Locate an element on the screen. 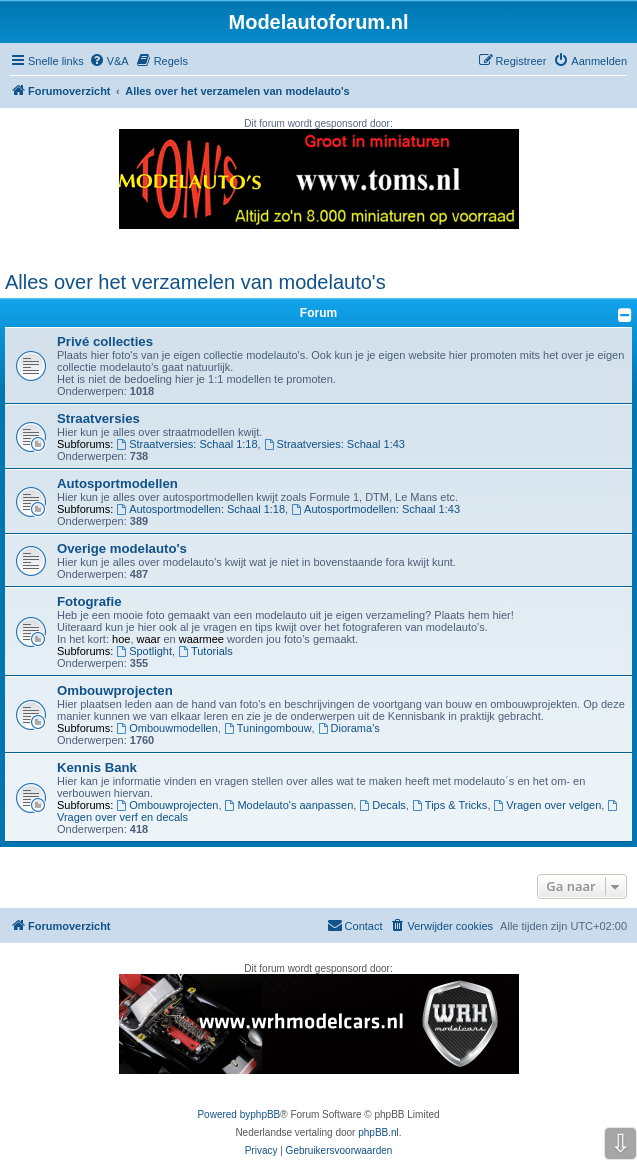  Privé collecties is located at coordinates (105, 341).